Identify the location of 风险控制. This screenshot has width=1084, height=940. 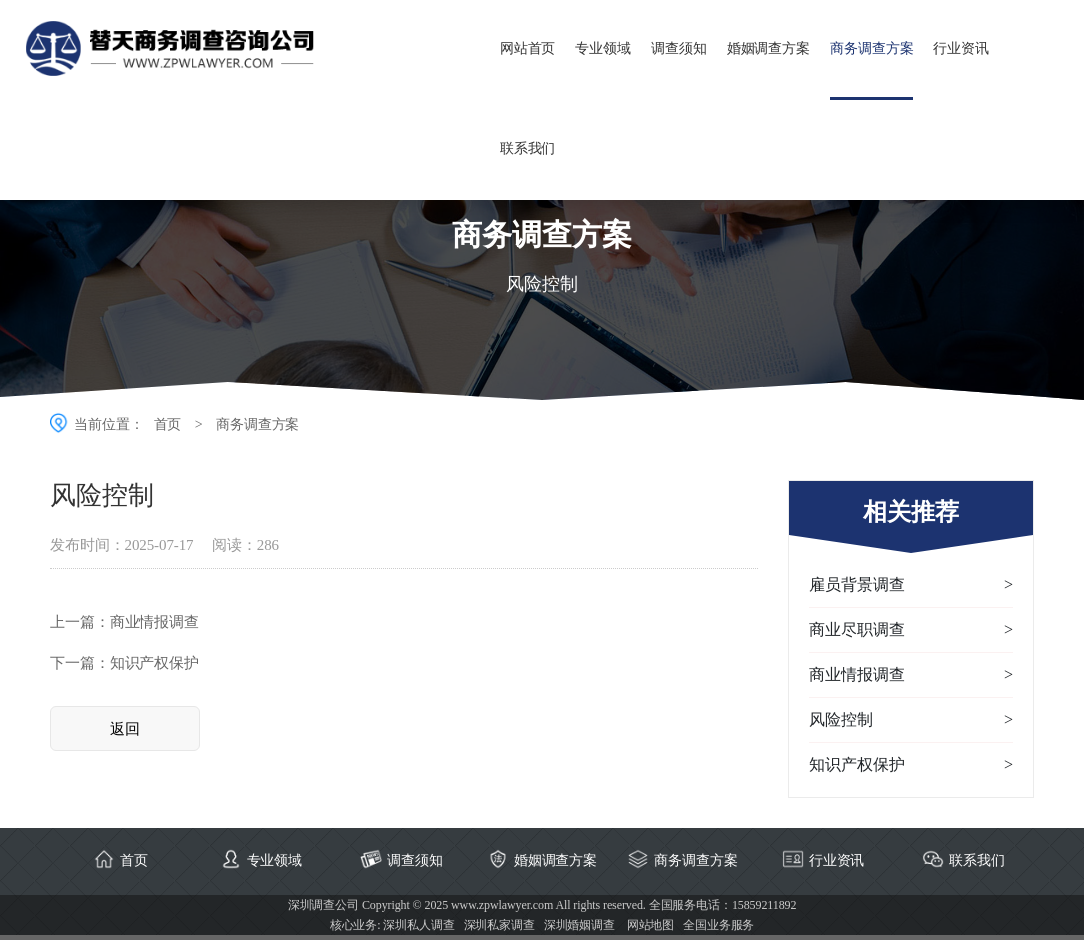
(911, 720).